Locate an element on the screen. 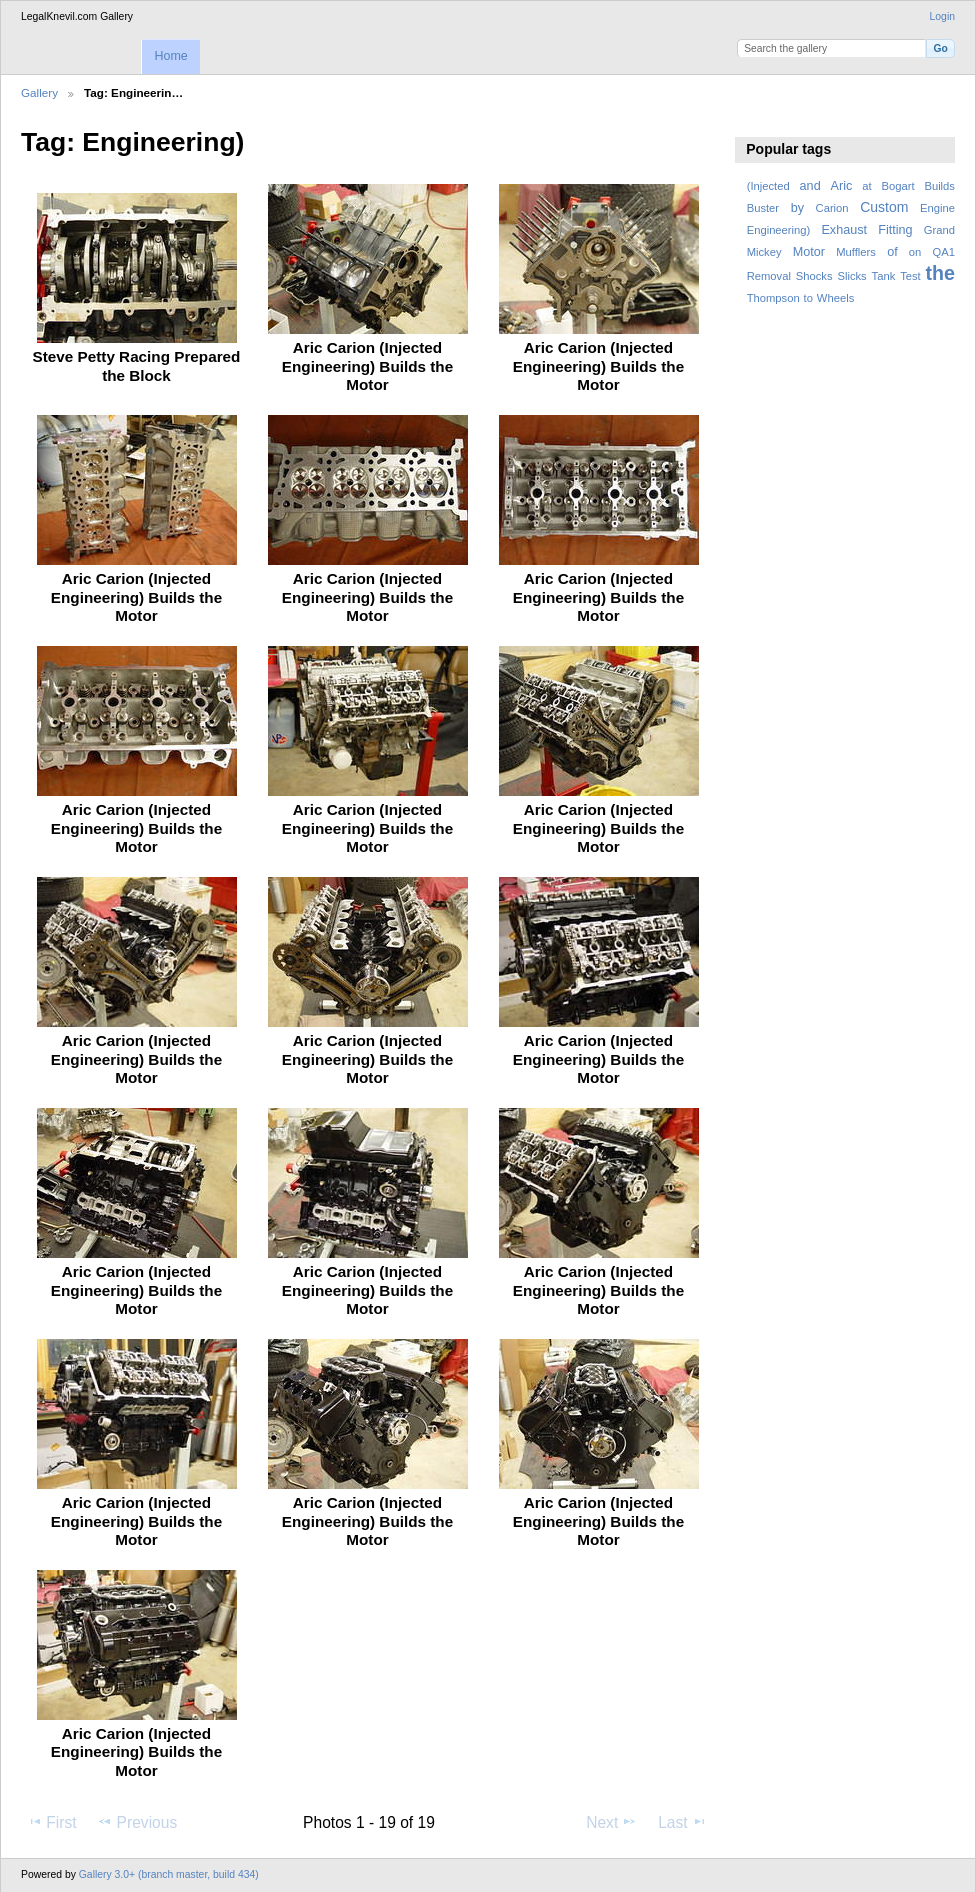  of is located at coordinates (892, 252).